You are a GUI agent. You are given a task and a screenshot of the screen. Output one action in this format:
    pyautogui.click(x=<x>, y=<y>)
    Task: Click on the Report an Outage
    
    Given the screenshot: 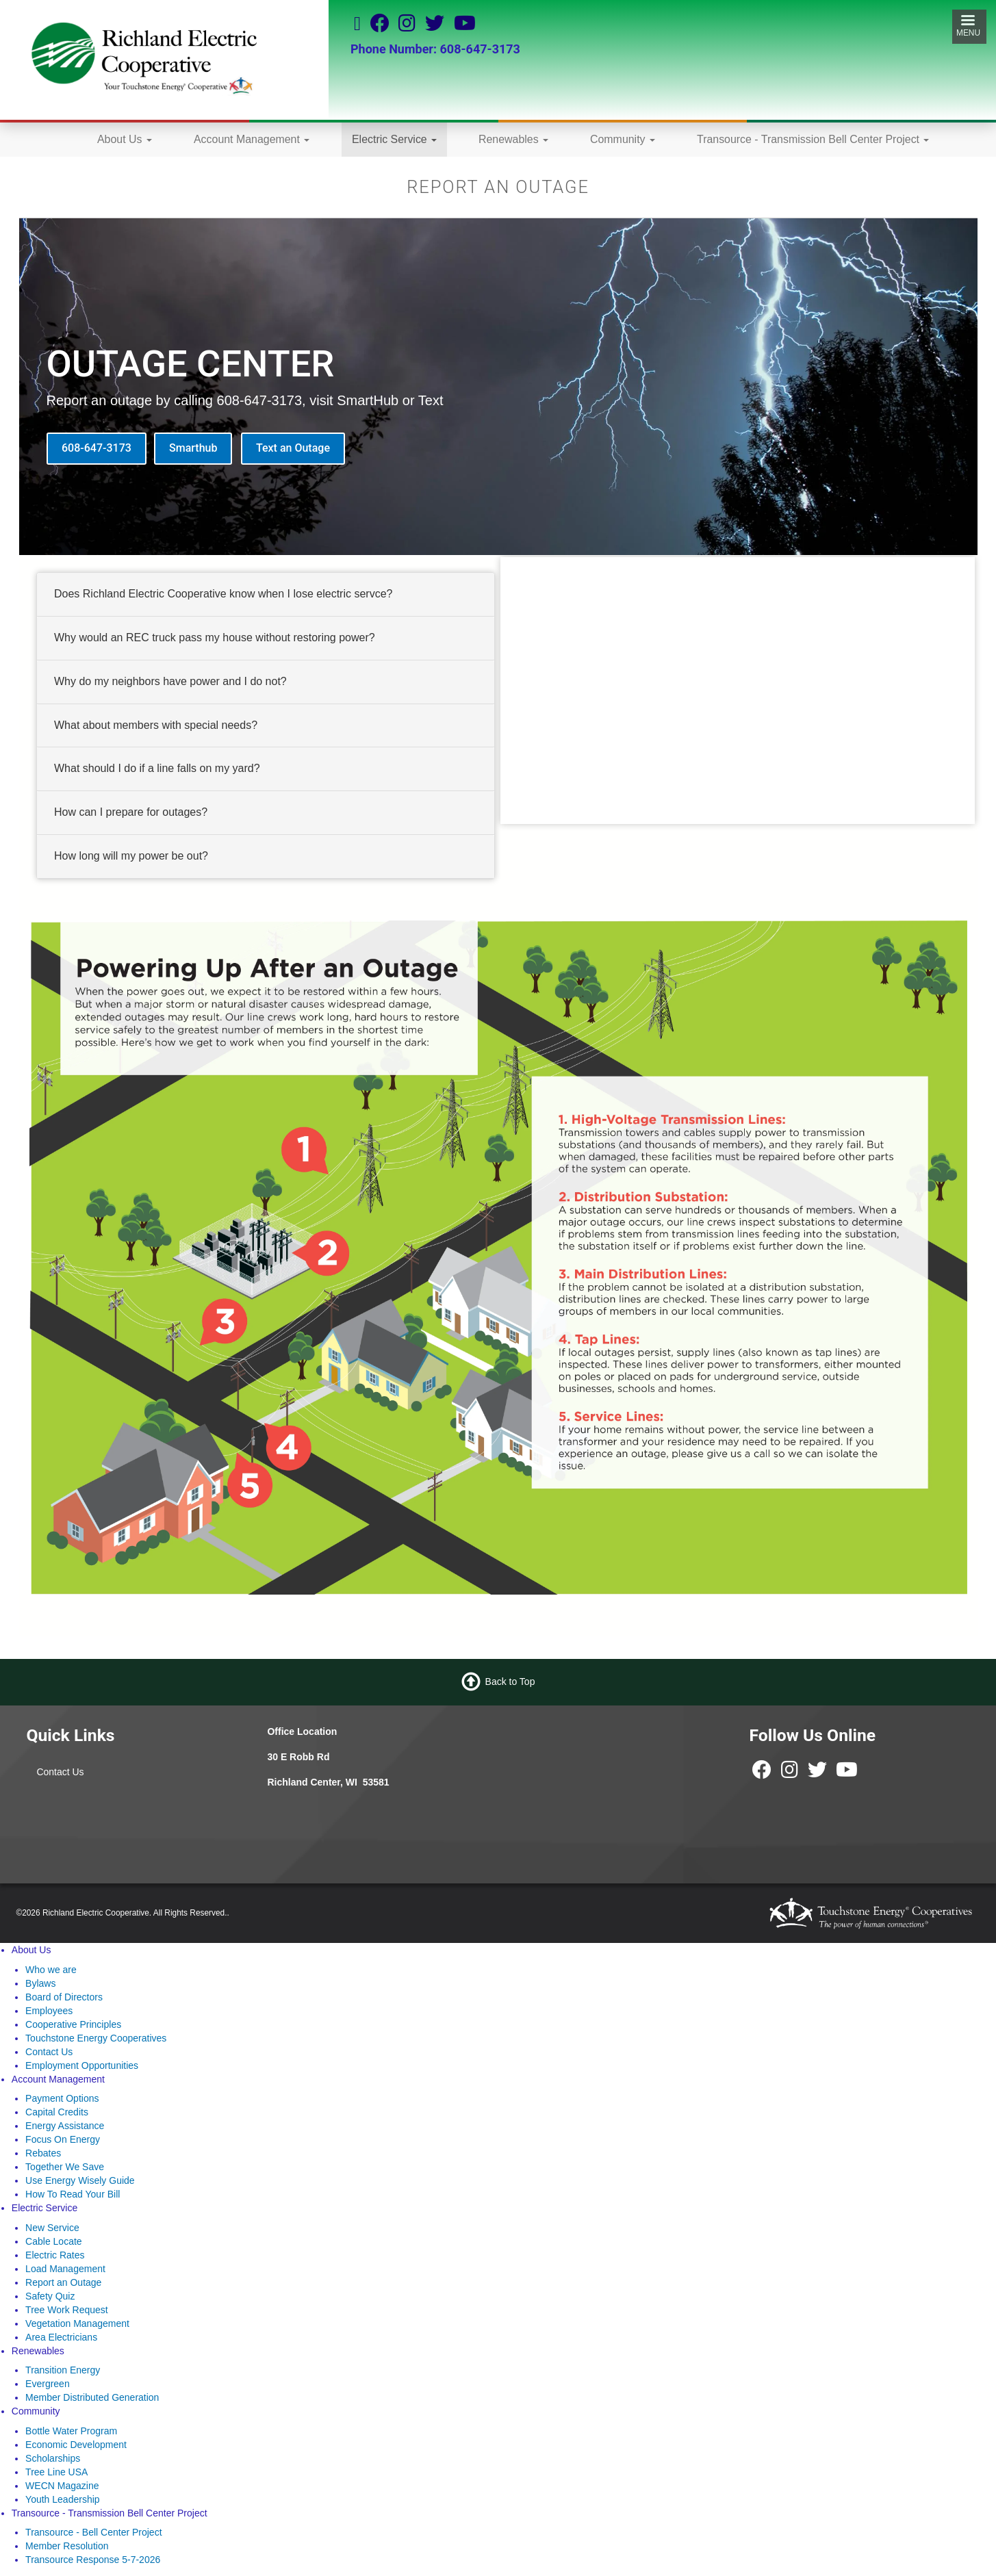 What is the action you would take?
    pyautogui.click(x=63, y=2282)
    